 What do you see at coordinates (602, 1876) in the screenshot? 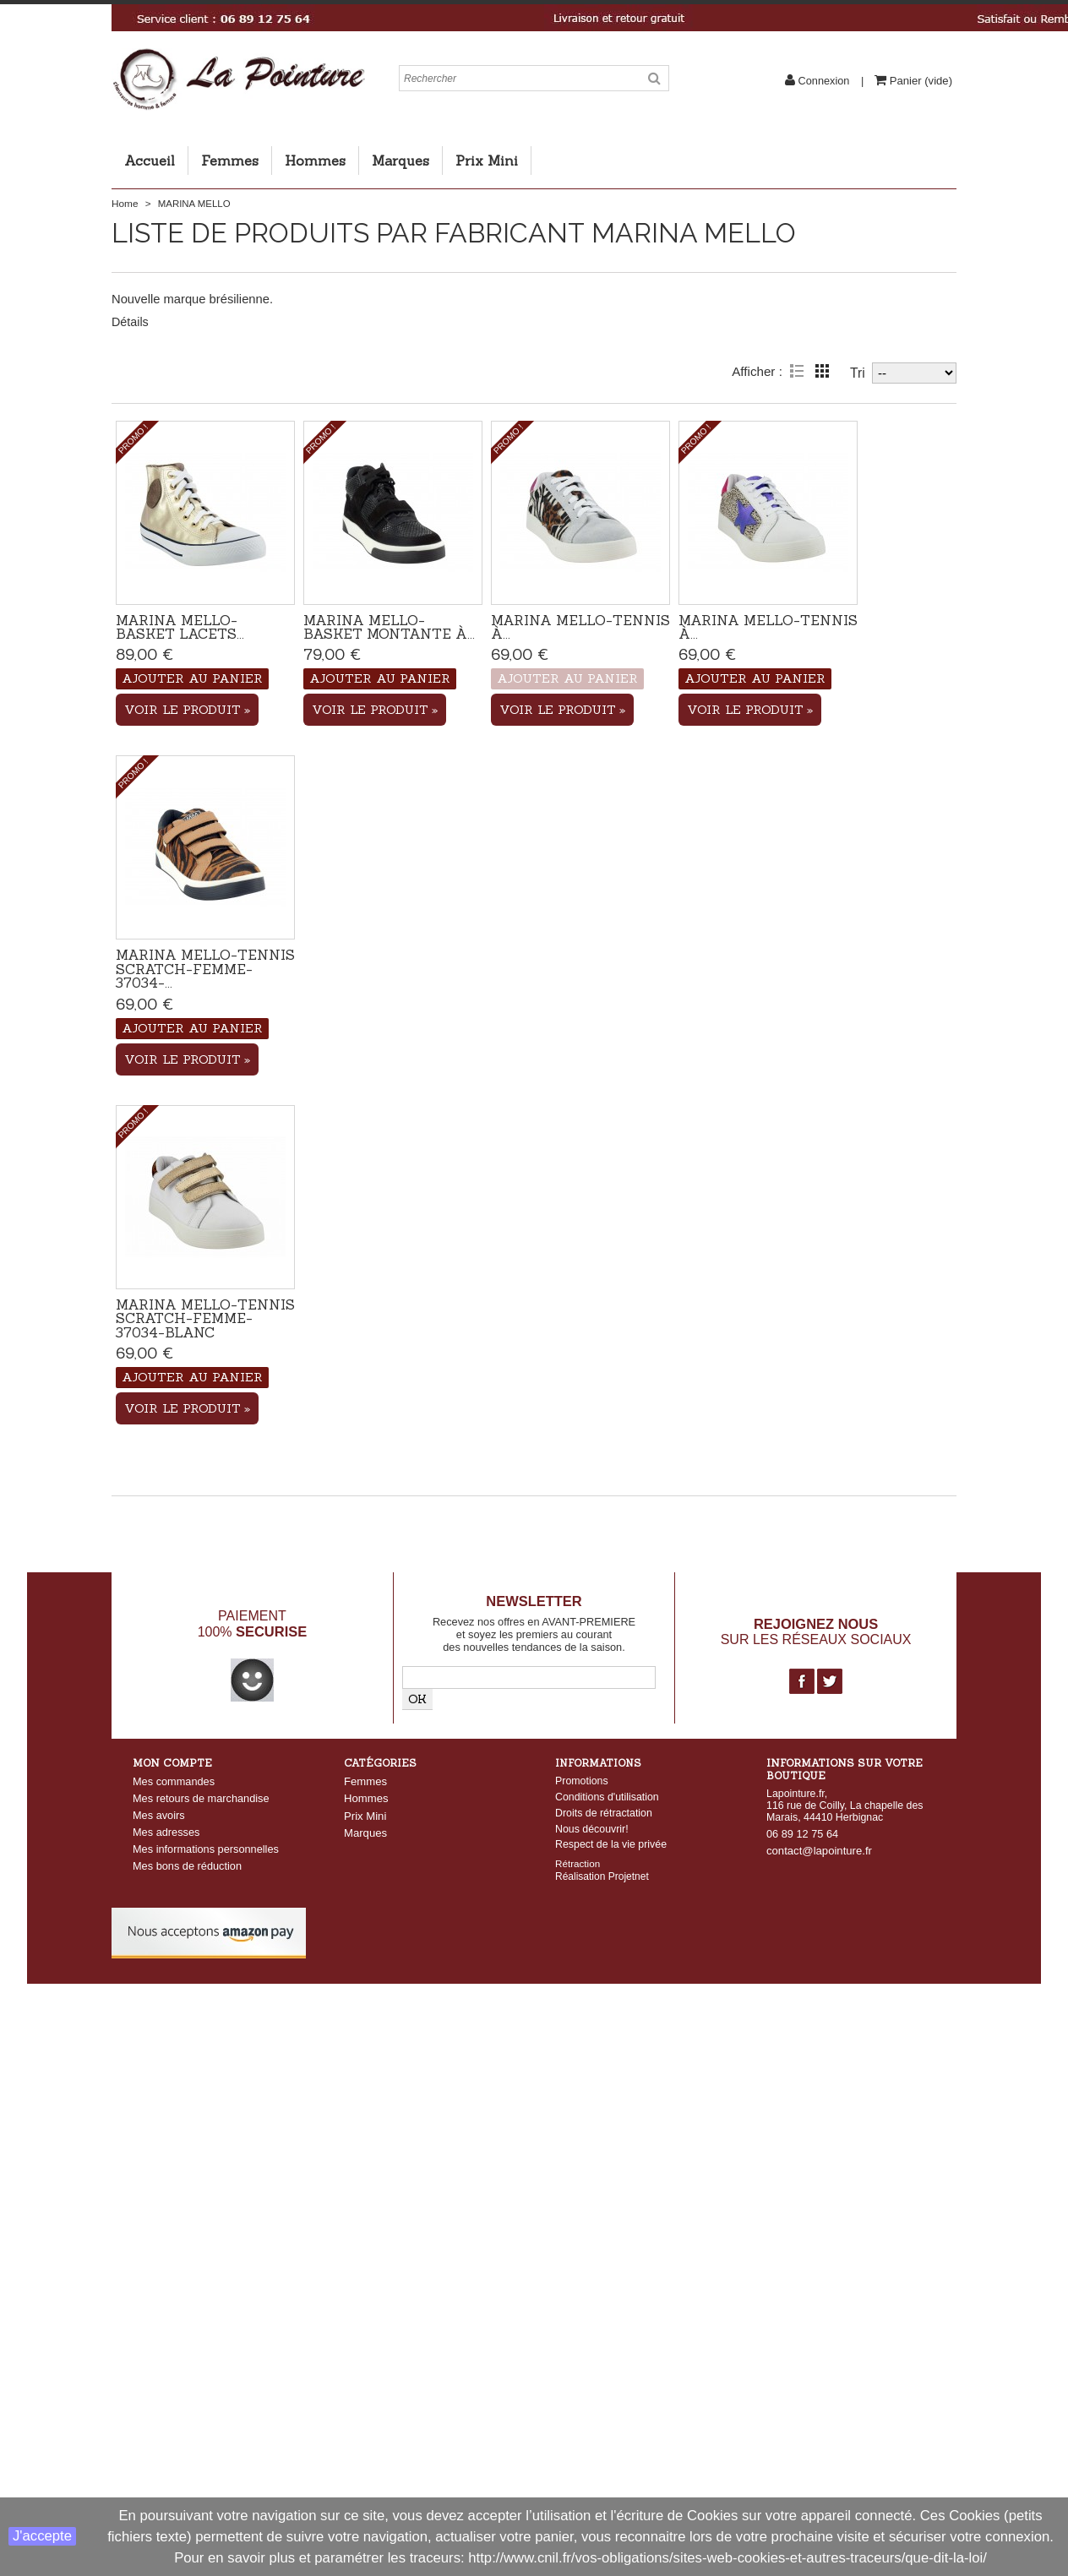
I see `Réalisation Projetnet` at bounding box center [602, 1876].